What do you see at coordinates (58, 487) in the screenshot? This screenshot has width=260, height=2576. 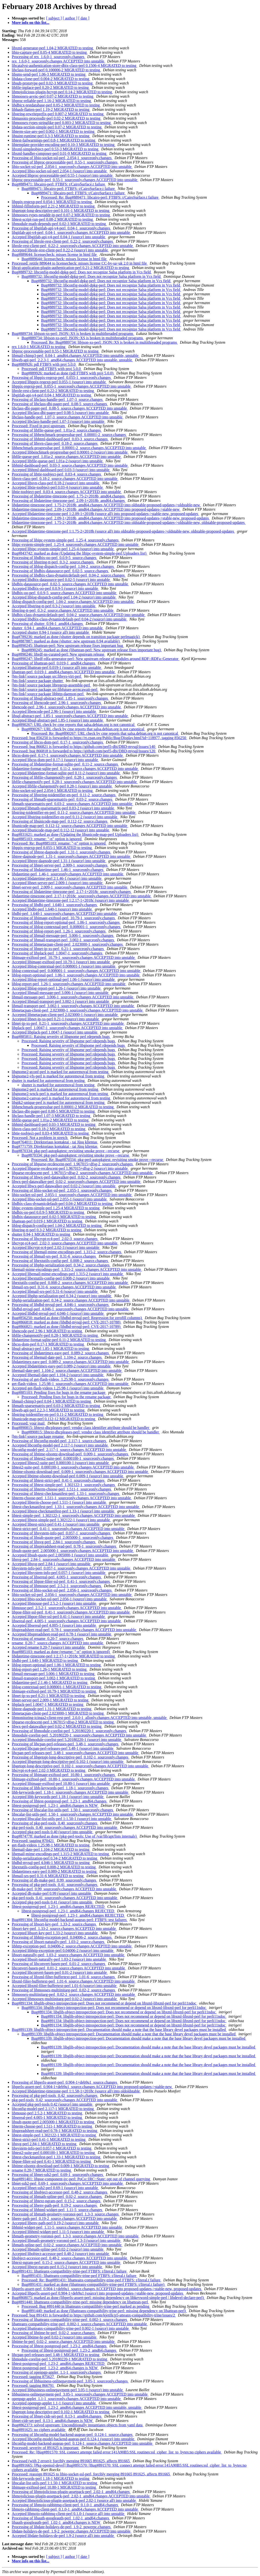 I see `Accepted libtie-toobject-perl 0.03-4 (source) into unstable` at bounding box center [58, 487].